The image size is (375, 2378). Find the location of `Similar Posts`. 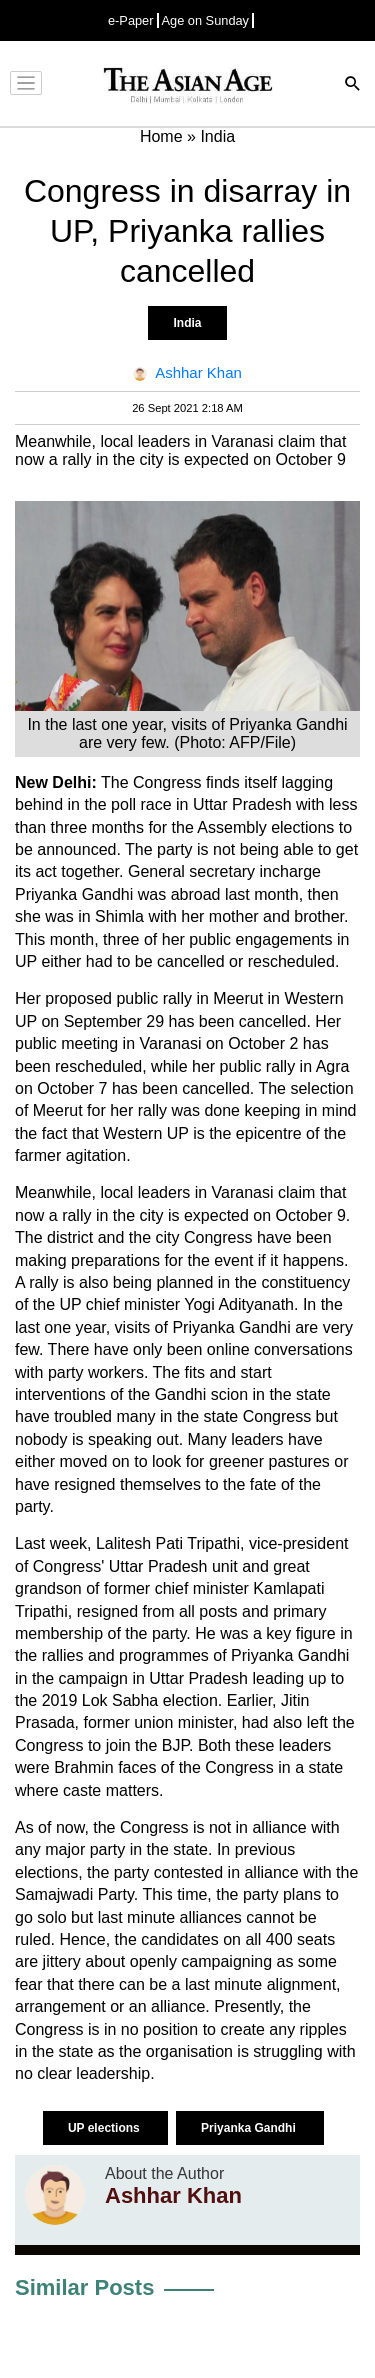

Similar Posts is located at coordinates (84, 2287).